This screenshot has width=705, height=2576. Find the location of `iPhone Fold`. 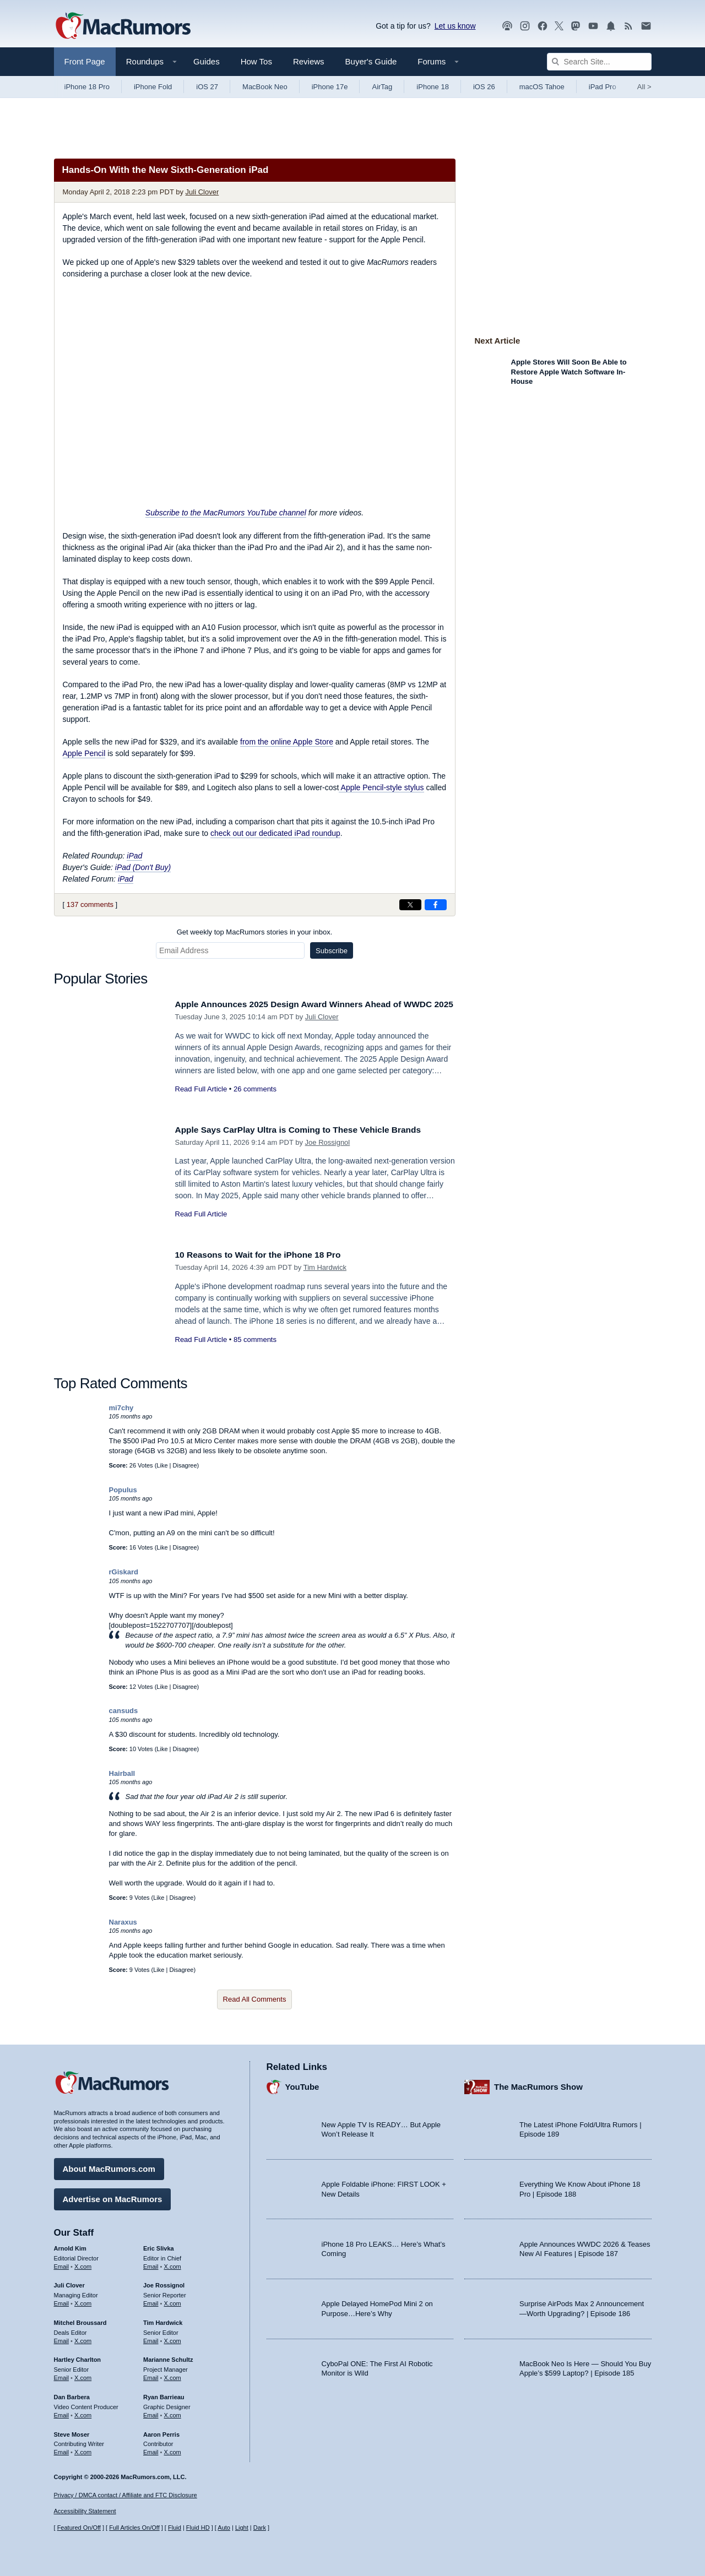

iPhone Fold is located at coordinates (153, 87).